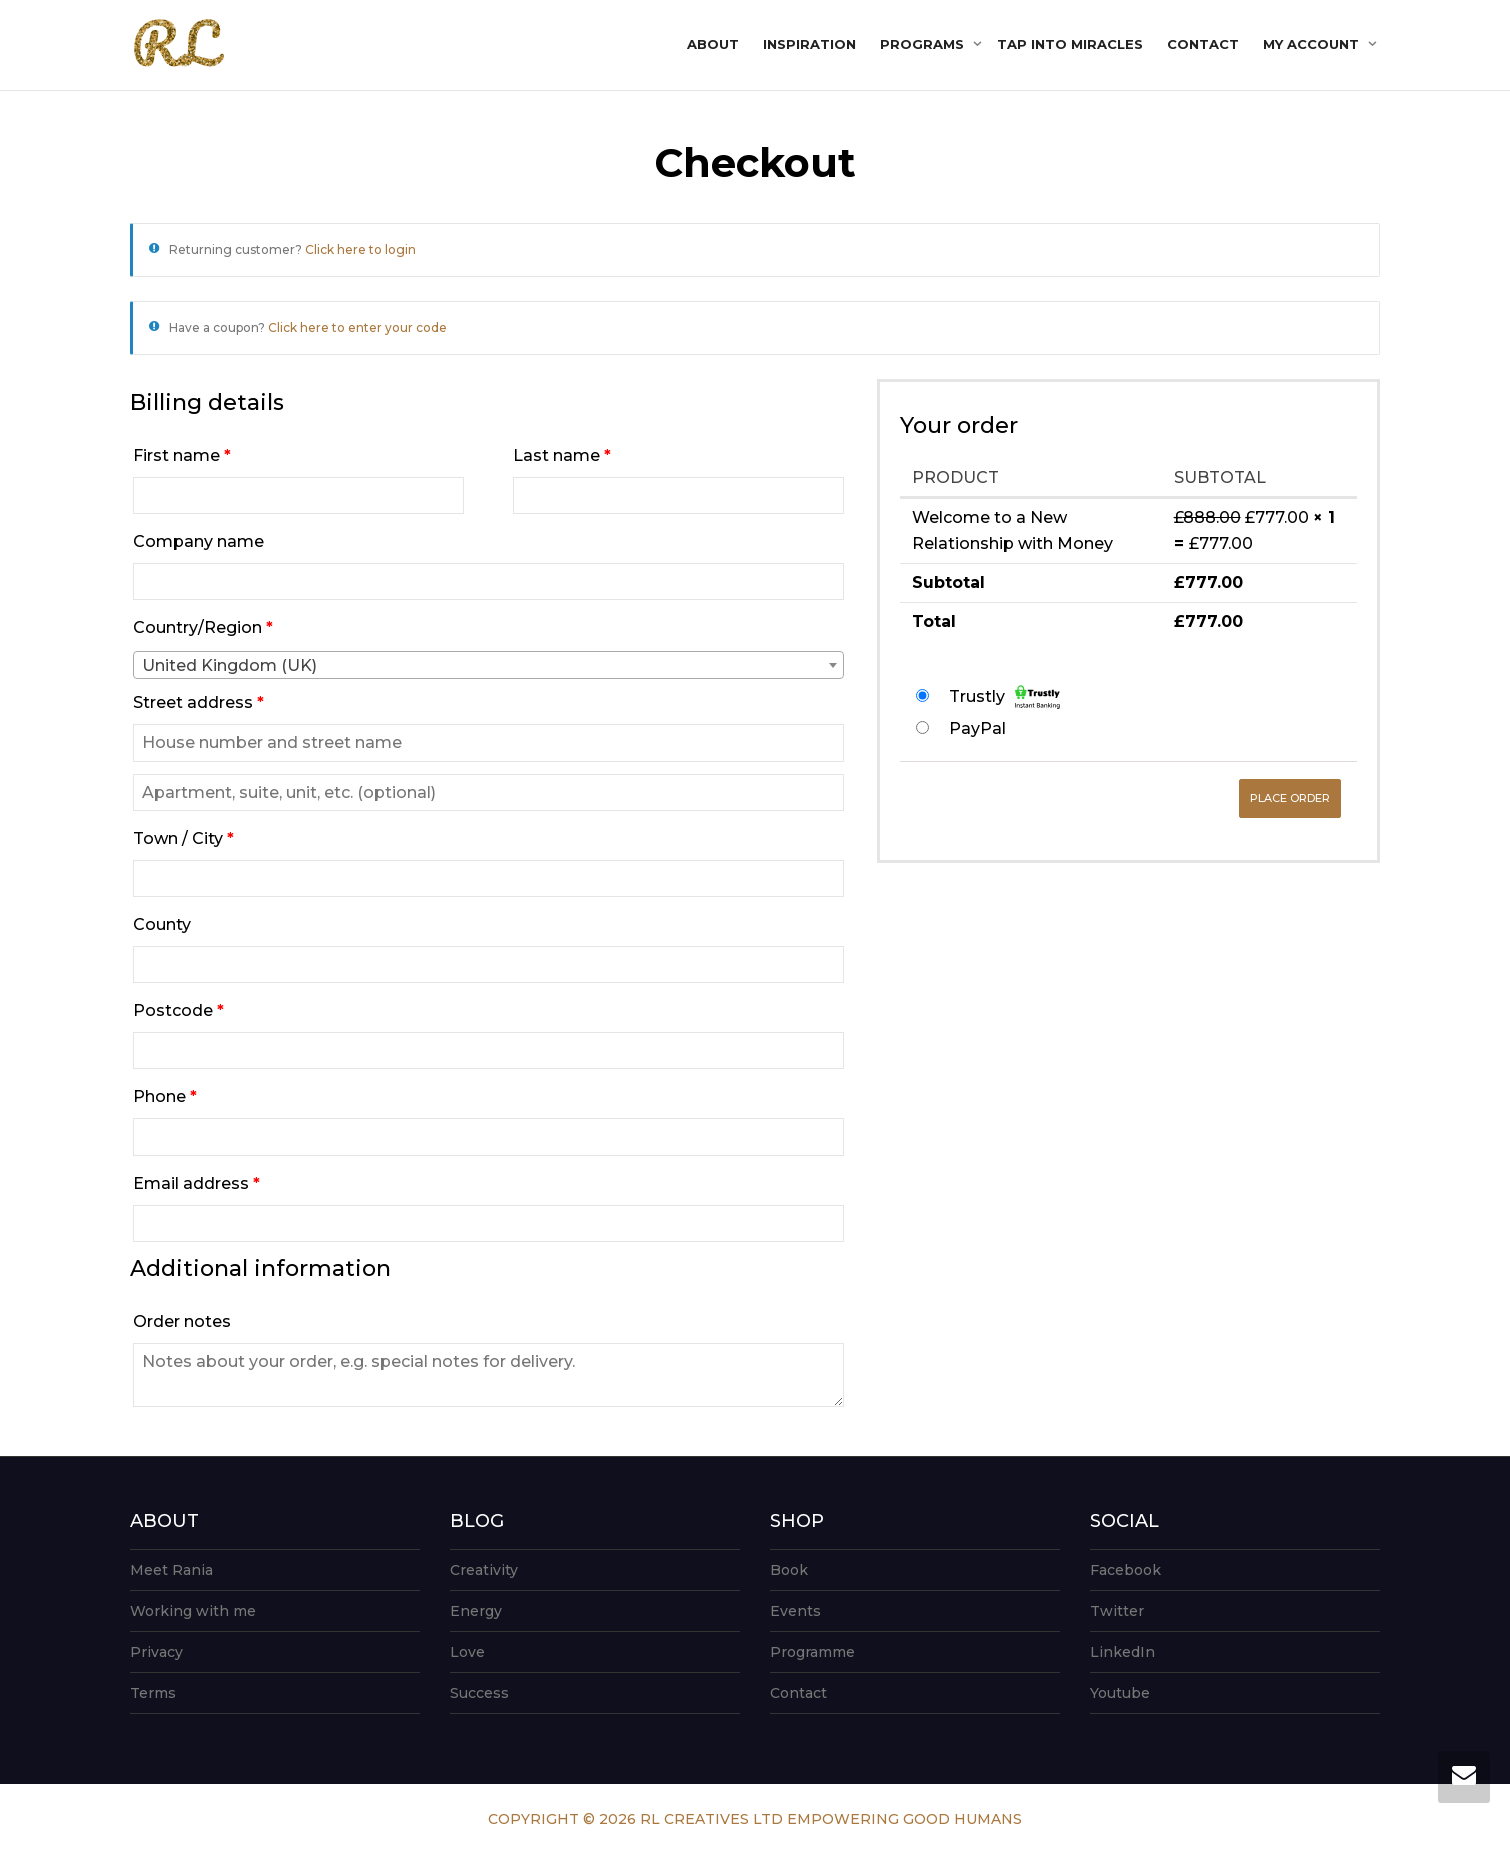  I want to click on Youtube, so click(1120, 1693).